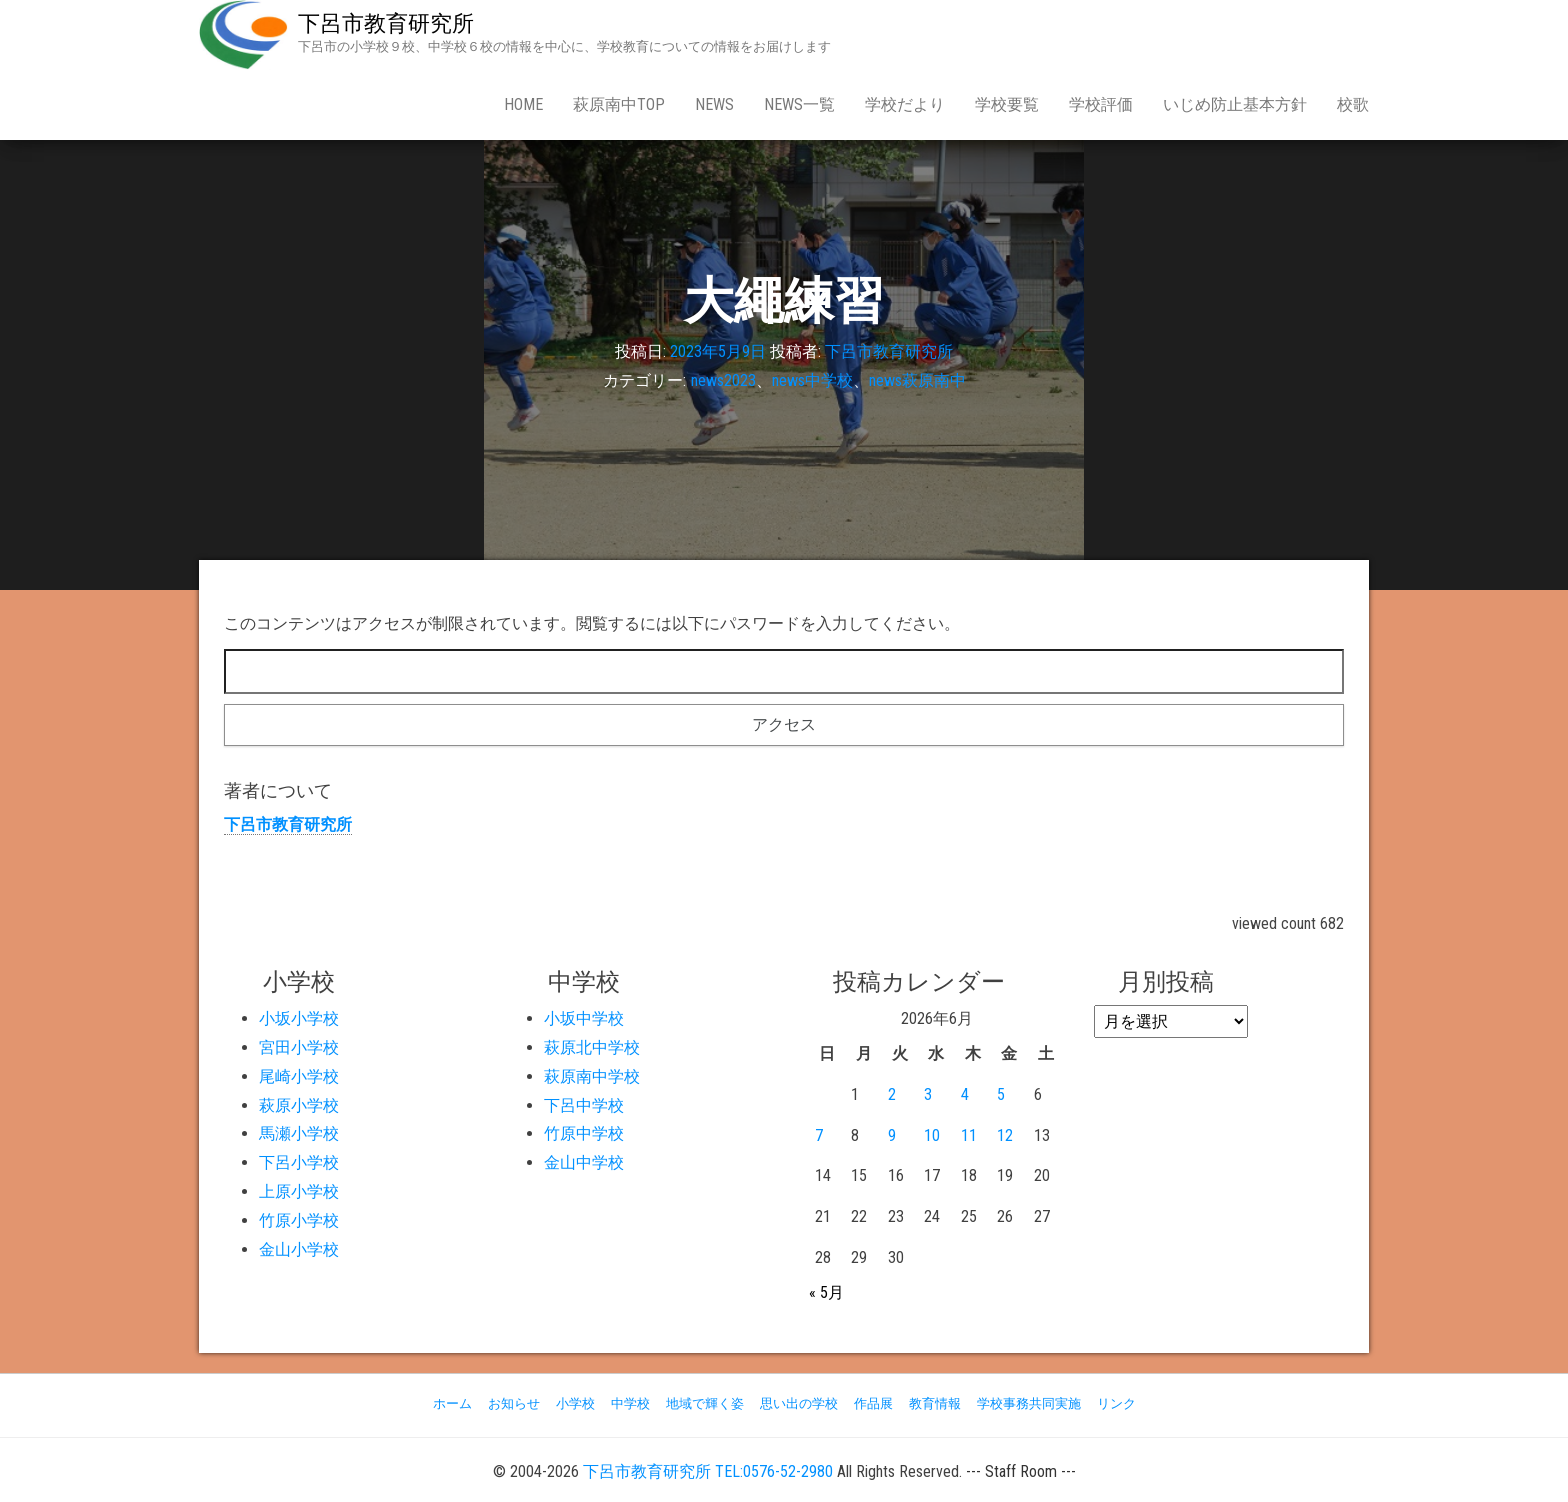  I want to click on 金山中学校, so click(584, 1162).